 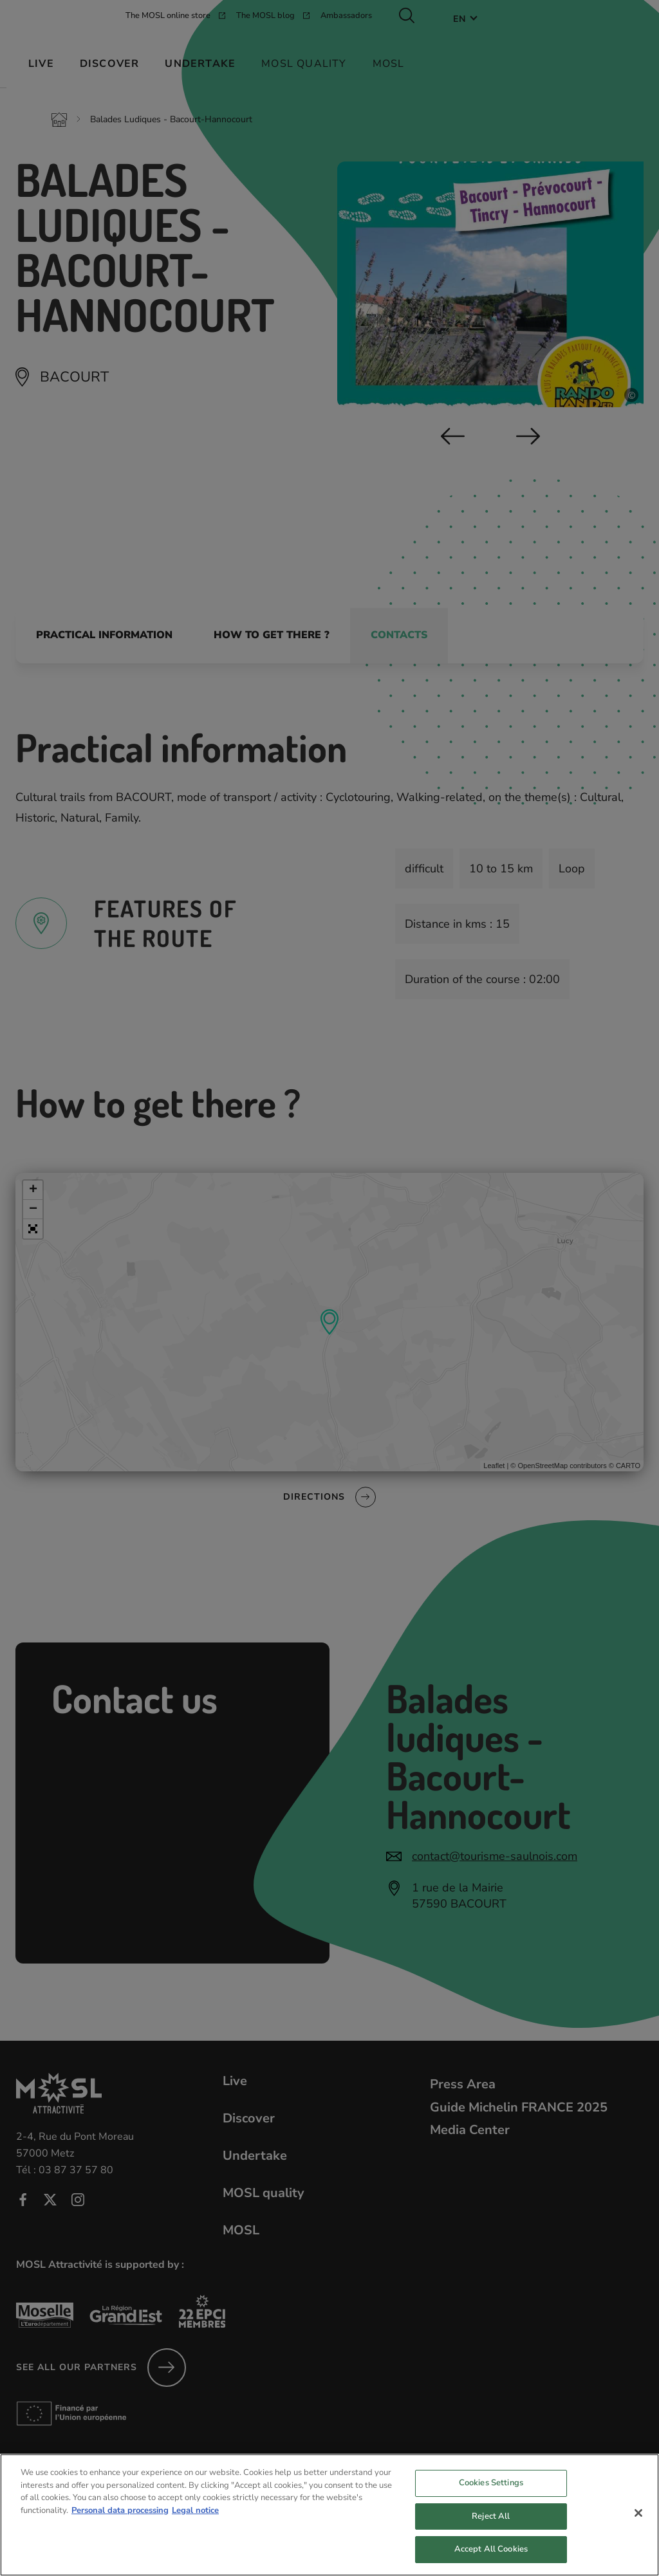 What do you see at coordinates (491, 2527) in the screenshot?
I see `Reject All` at bounding box center [491, 2527].